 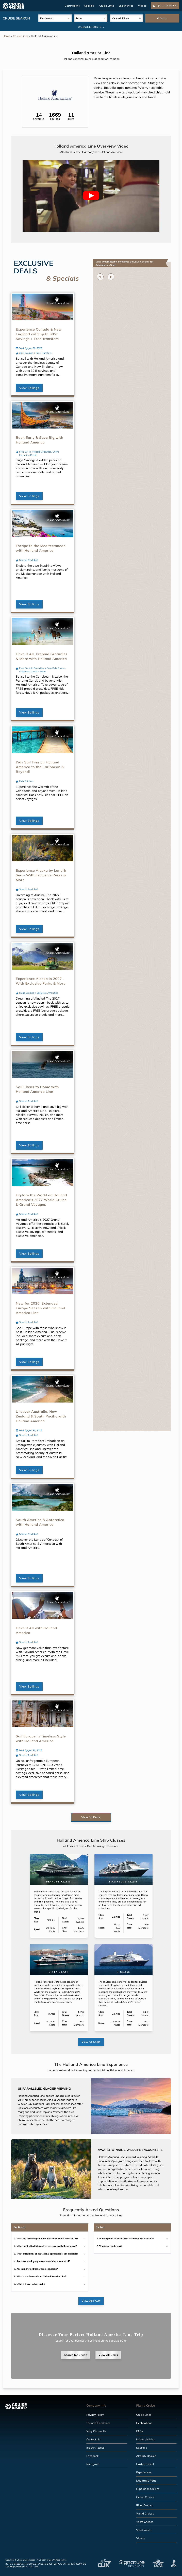 I want to click on Home, so click(x=6, y=36).